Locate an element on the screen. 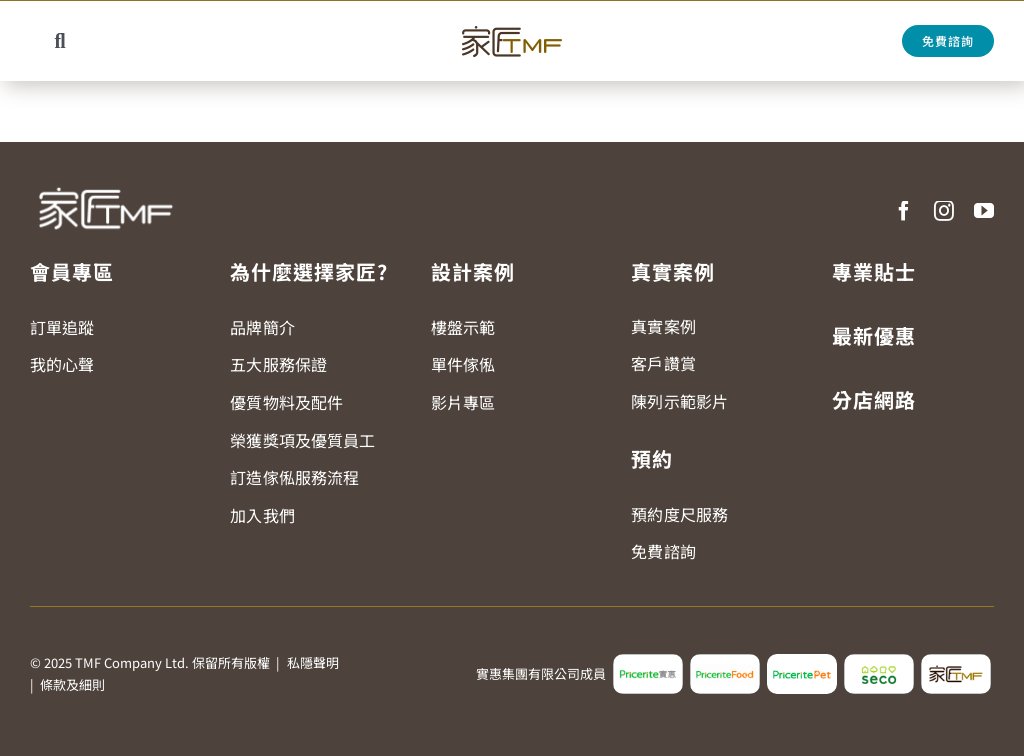  [pricerite_food_logo2] is located at coordinates (725, 662).